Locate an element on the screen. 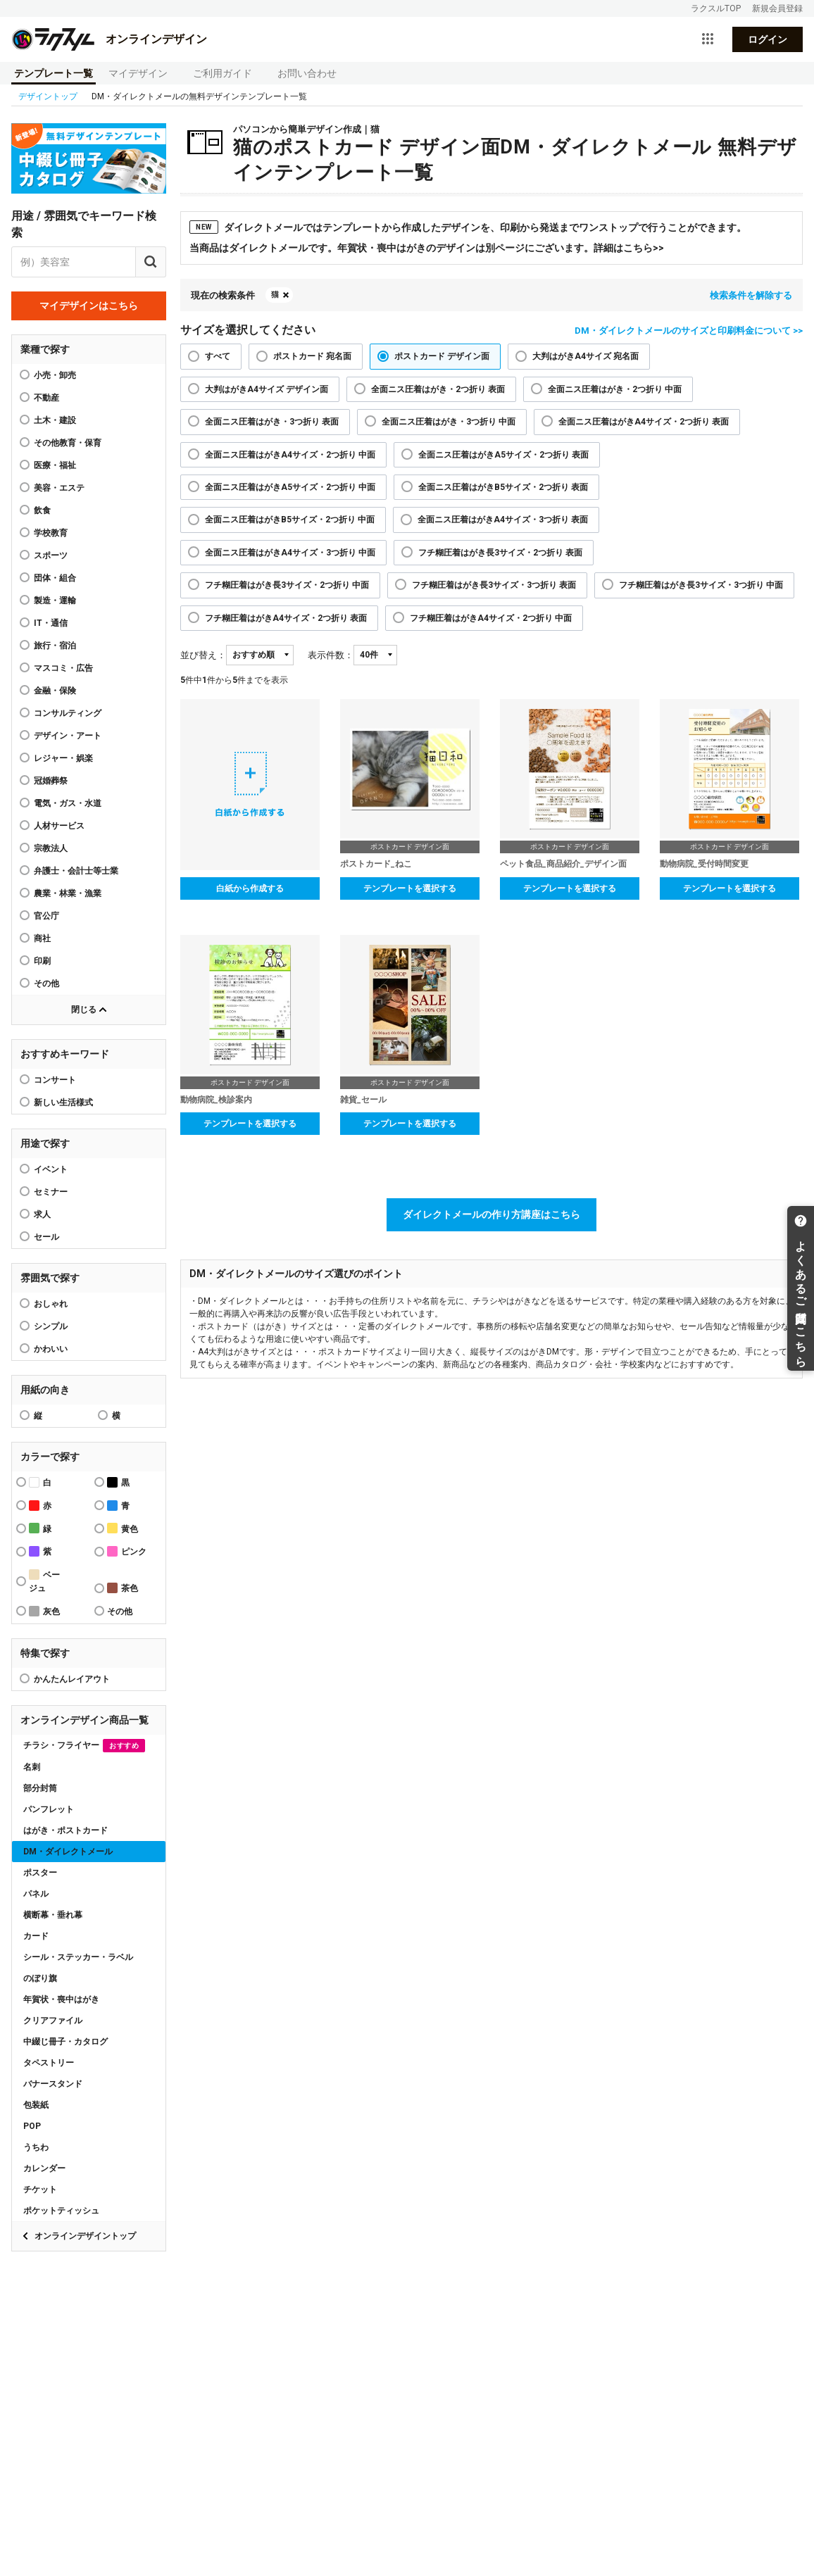 The image size is (814, 2576). 全面ニス圧着はがき・2つ折り 表面 is located at coordinates (438, 389).